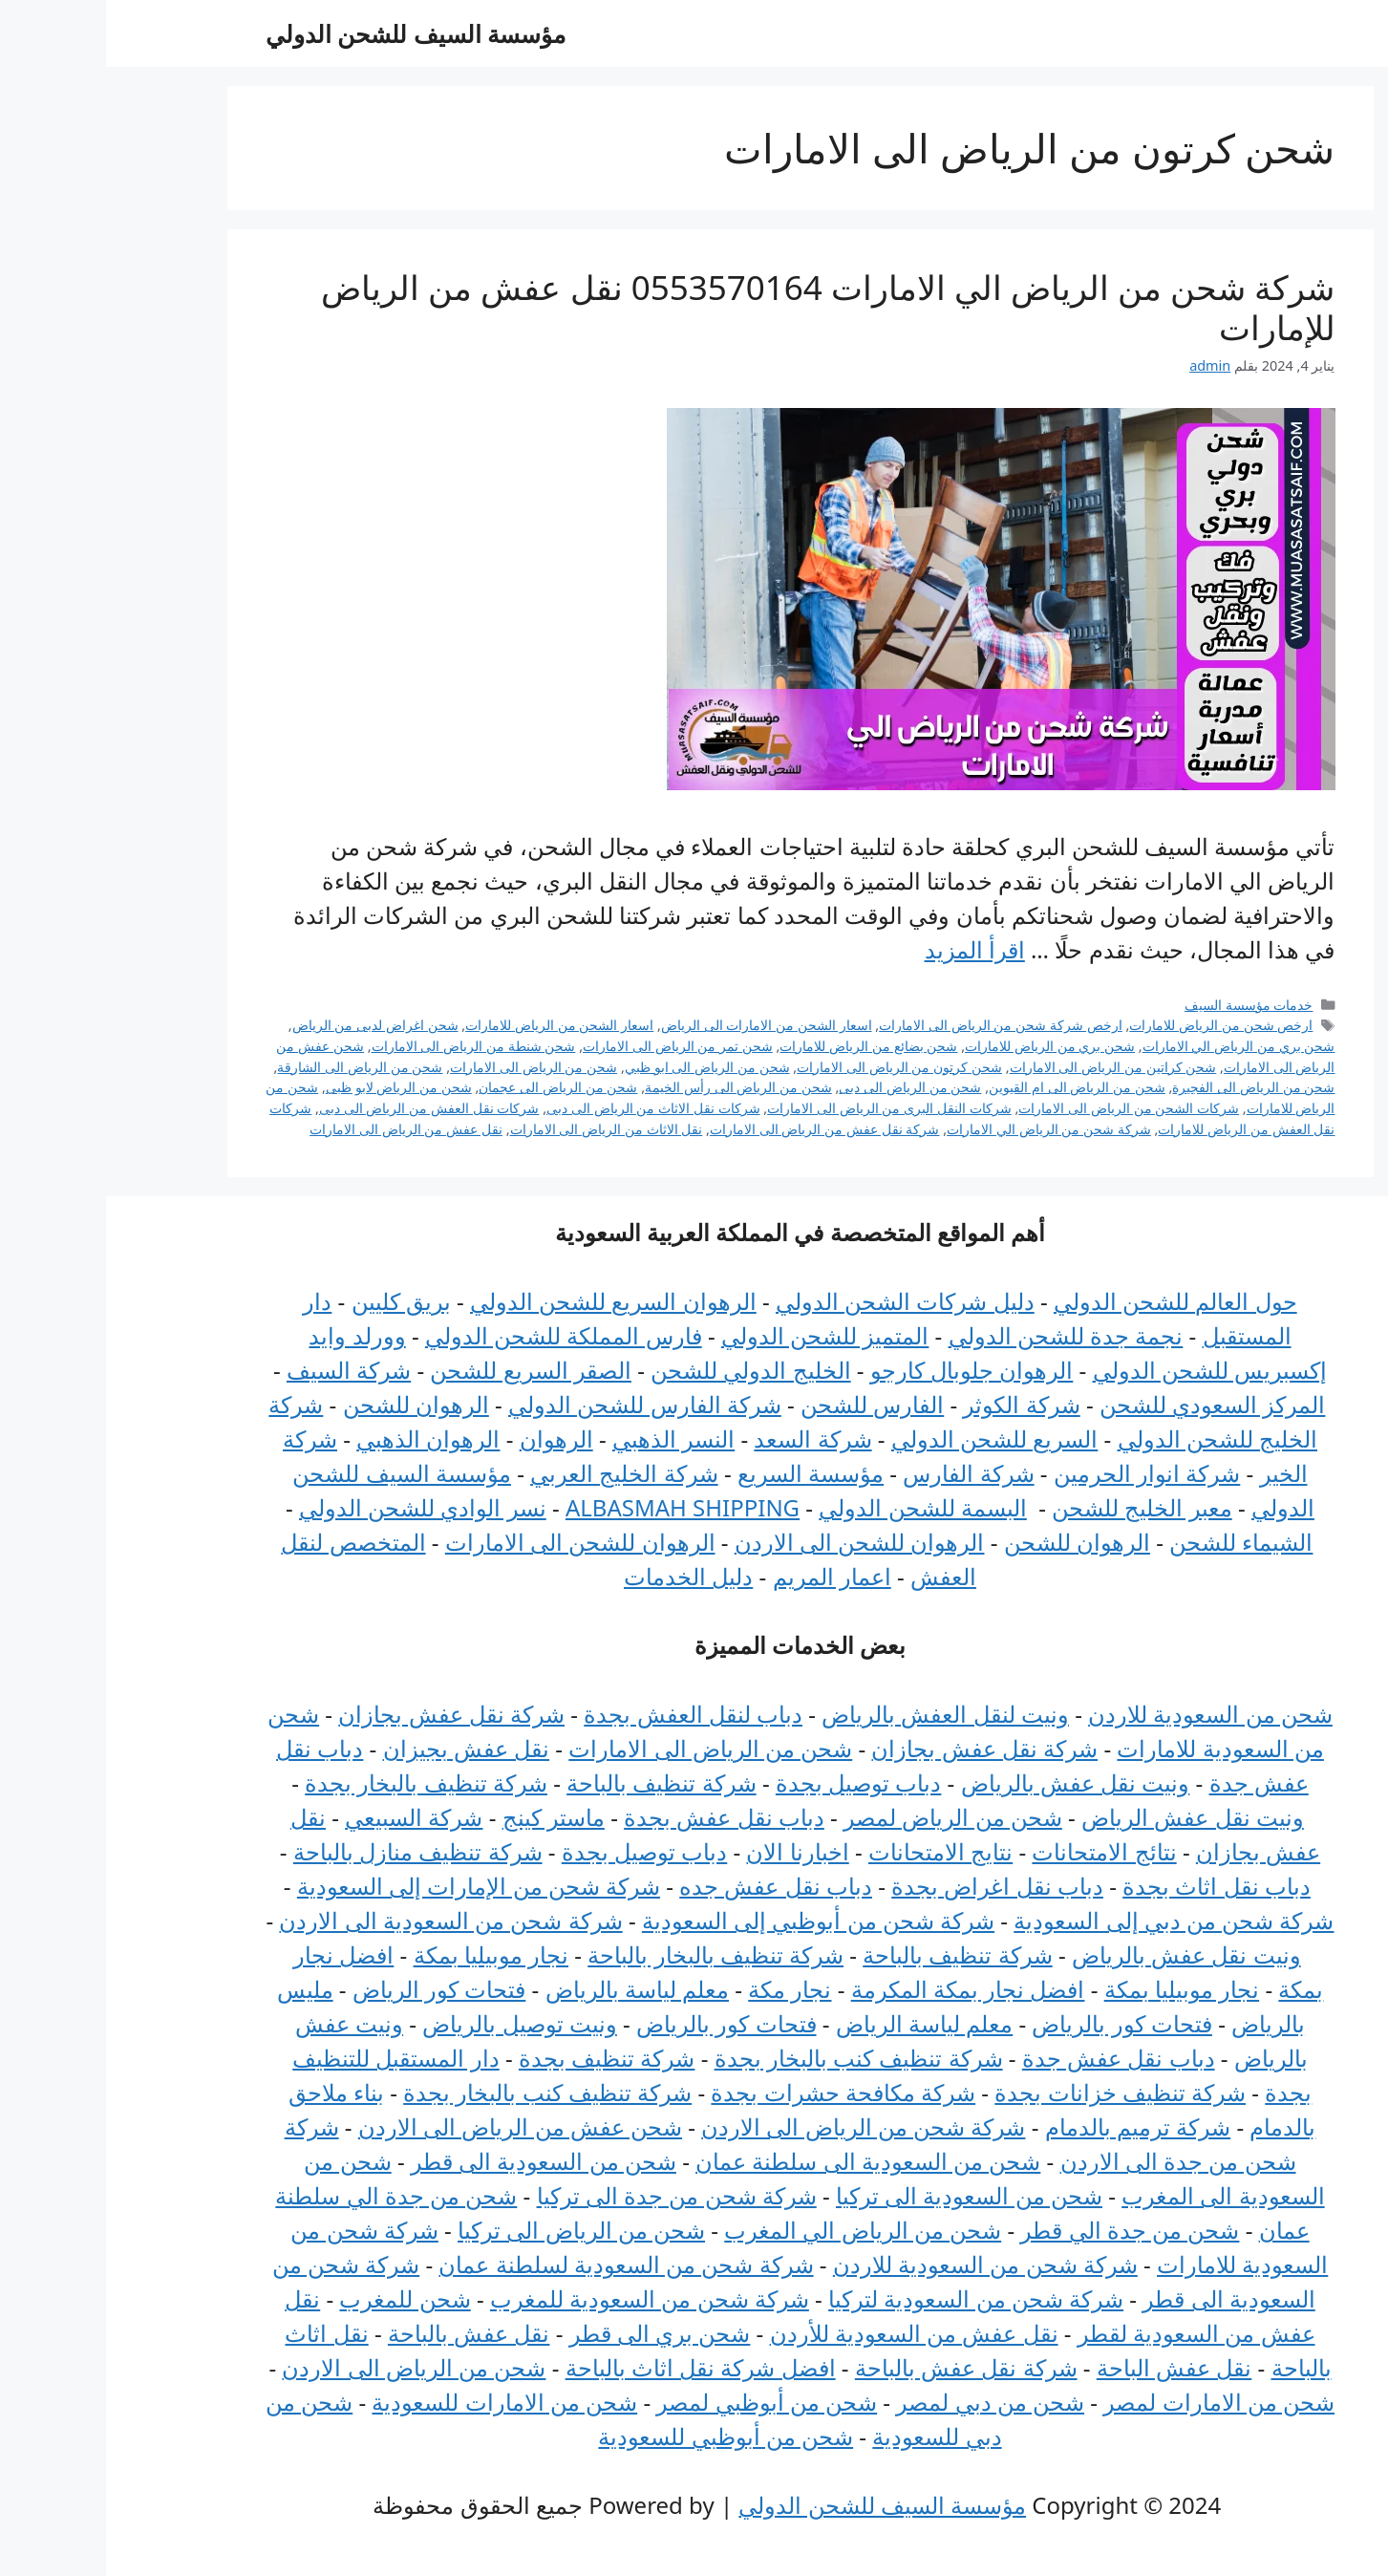  I want to click on شركة تنظيف خزانات بجدة, so click(1014, 2092).